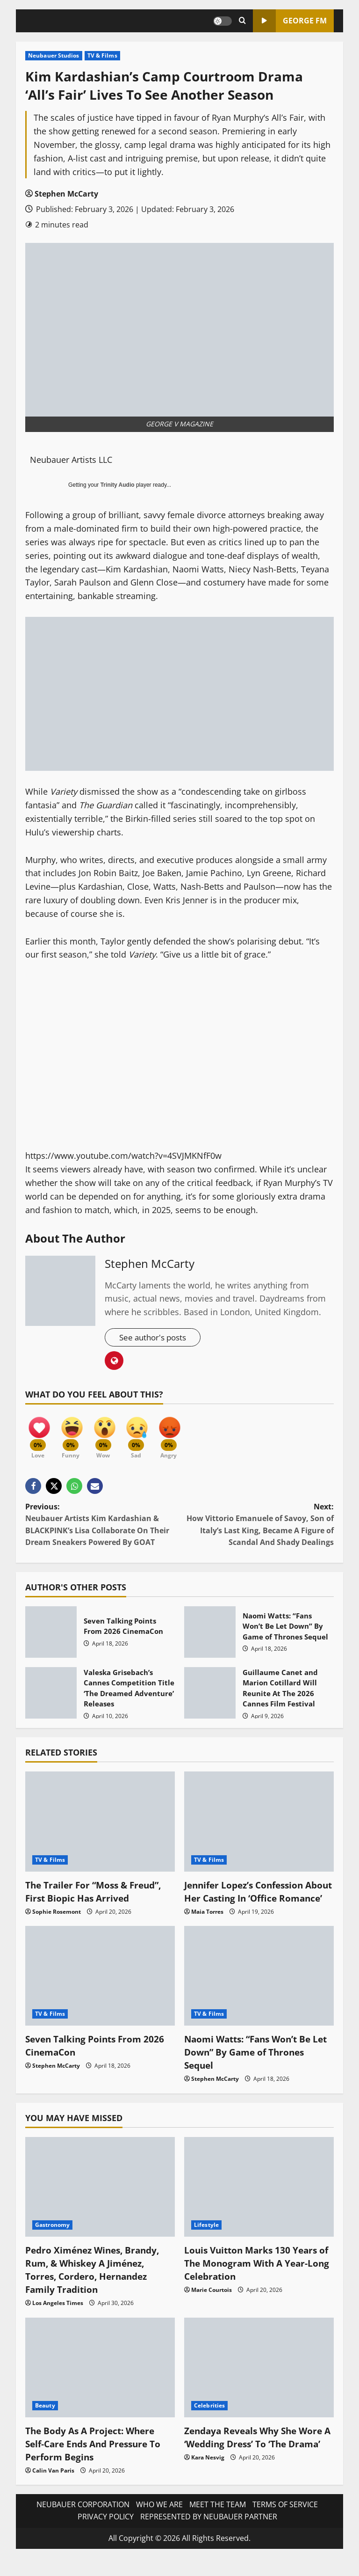  I want to click on [Love], so click(39, 1435).